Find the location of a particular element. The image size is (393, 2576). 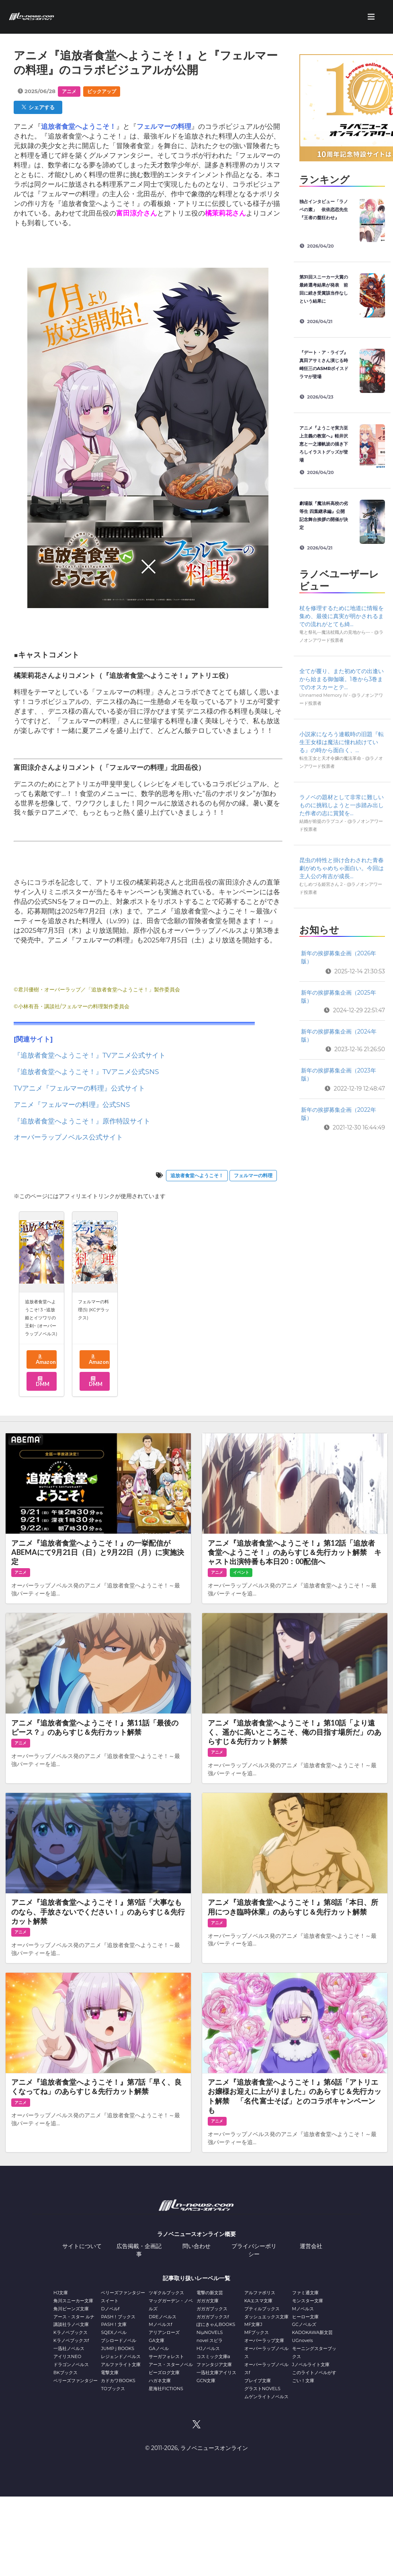

ブシロードノベル is located at coordinates (118, 2340).